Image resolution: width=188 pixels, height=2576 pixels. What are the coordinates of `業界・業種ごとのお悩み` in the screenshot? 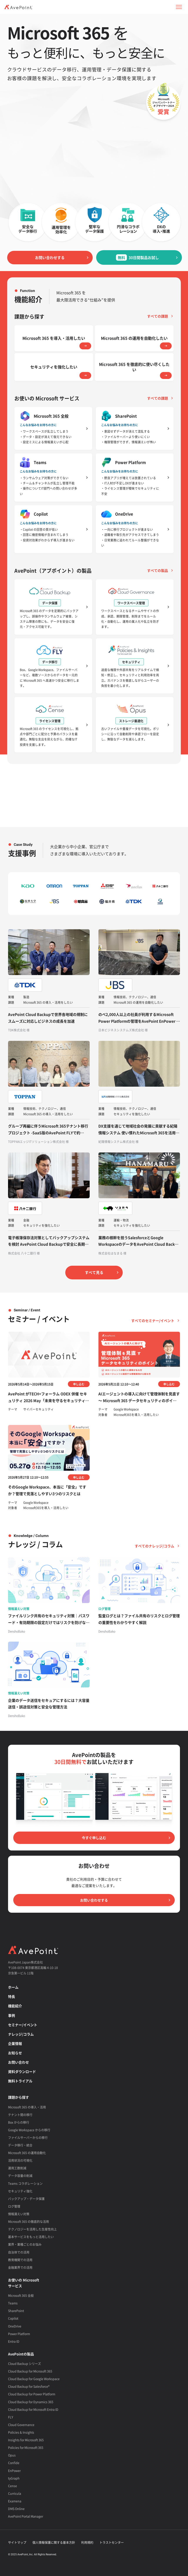 It's located at (25, 2244).